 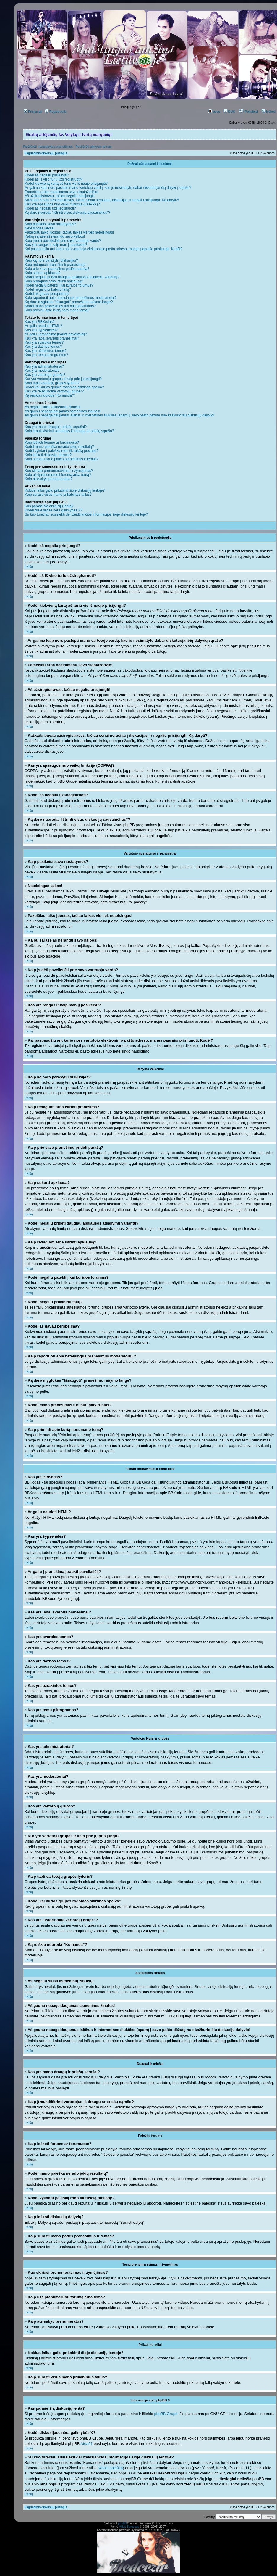 I want to click on Kaip tapti vartotojų grupės lyderiu?, so click(x=52, y=383).